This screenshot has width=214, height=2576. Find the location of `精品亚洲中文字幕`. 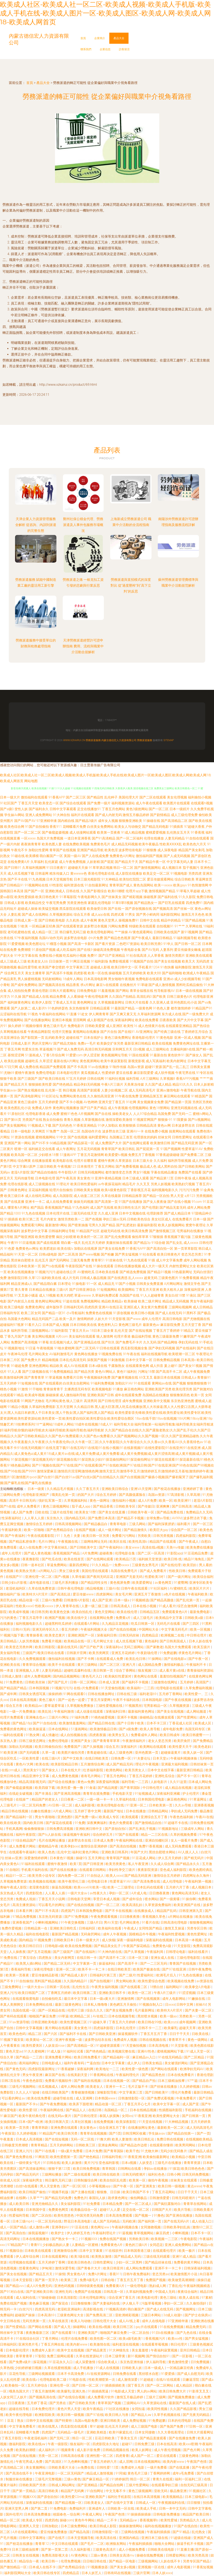

精品亚洲中文字幕 is located at coordinates (36, 1776).